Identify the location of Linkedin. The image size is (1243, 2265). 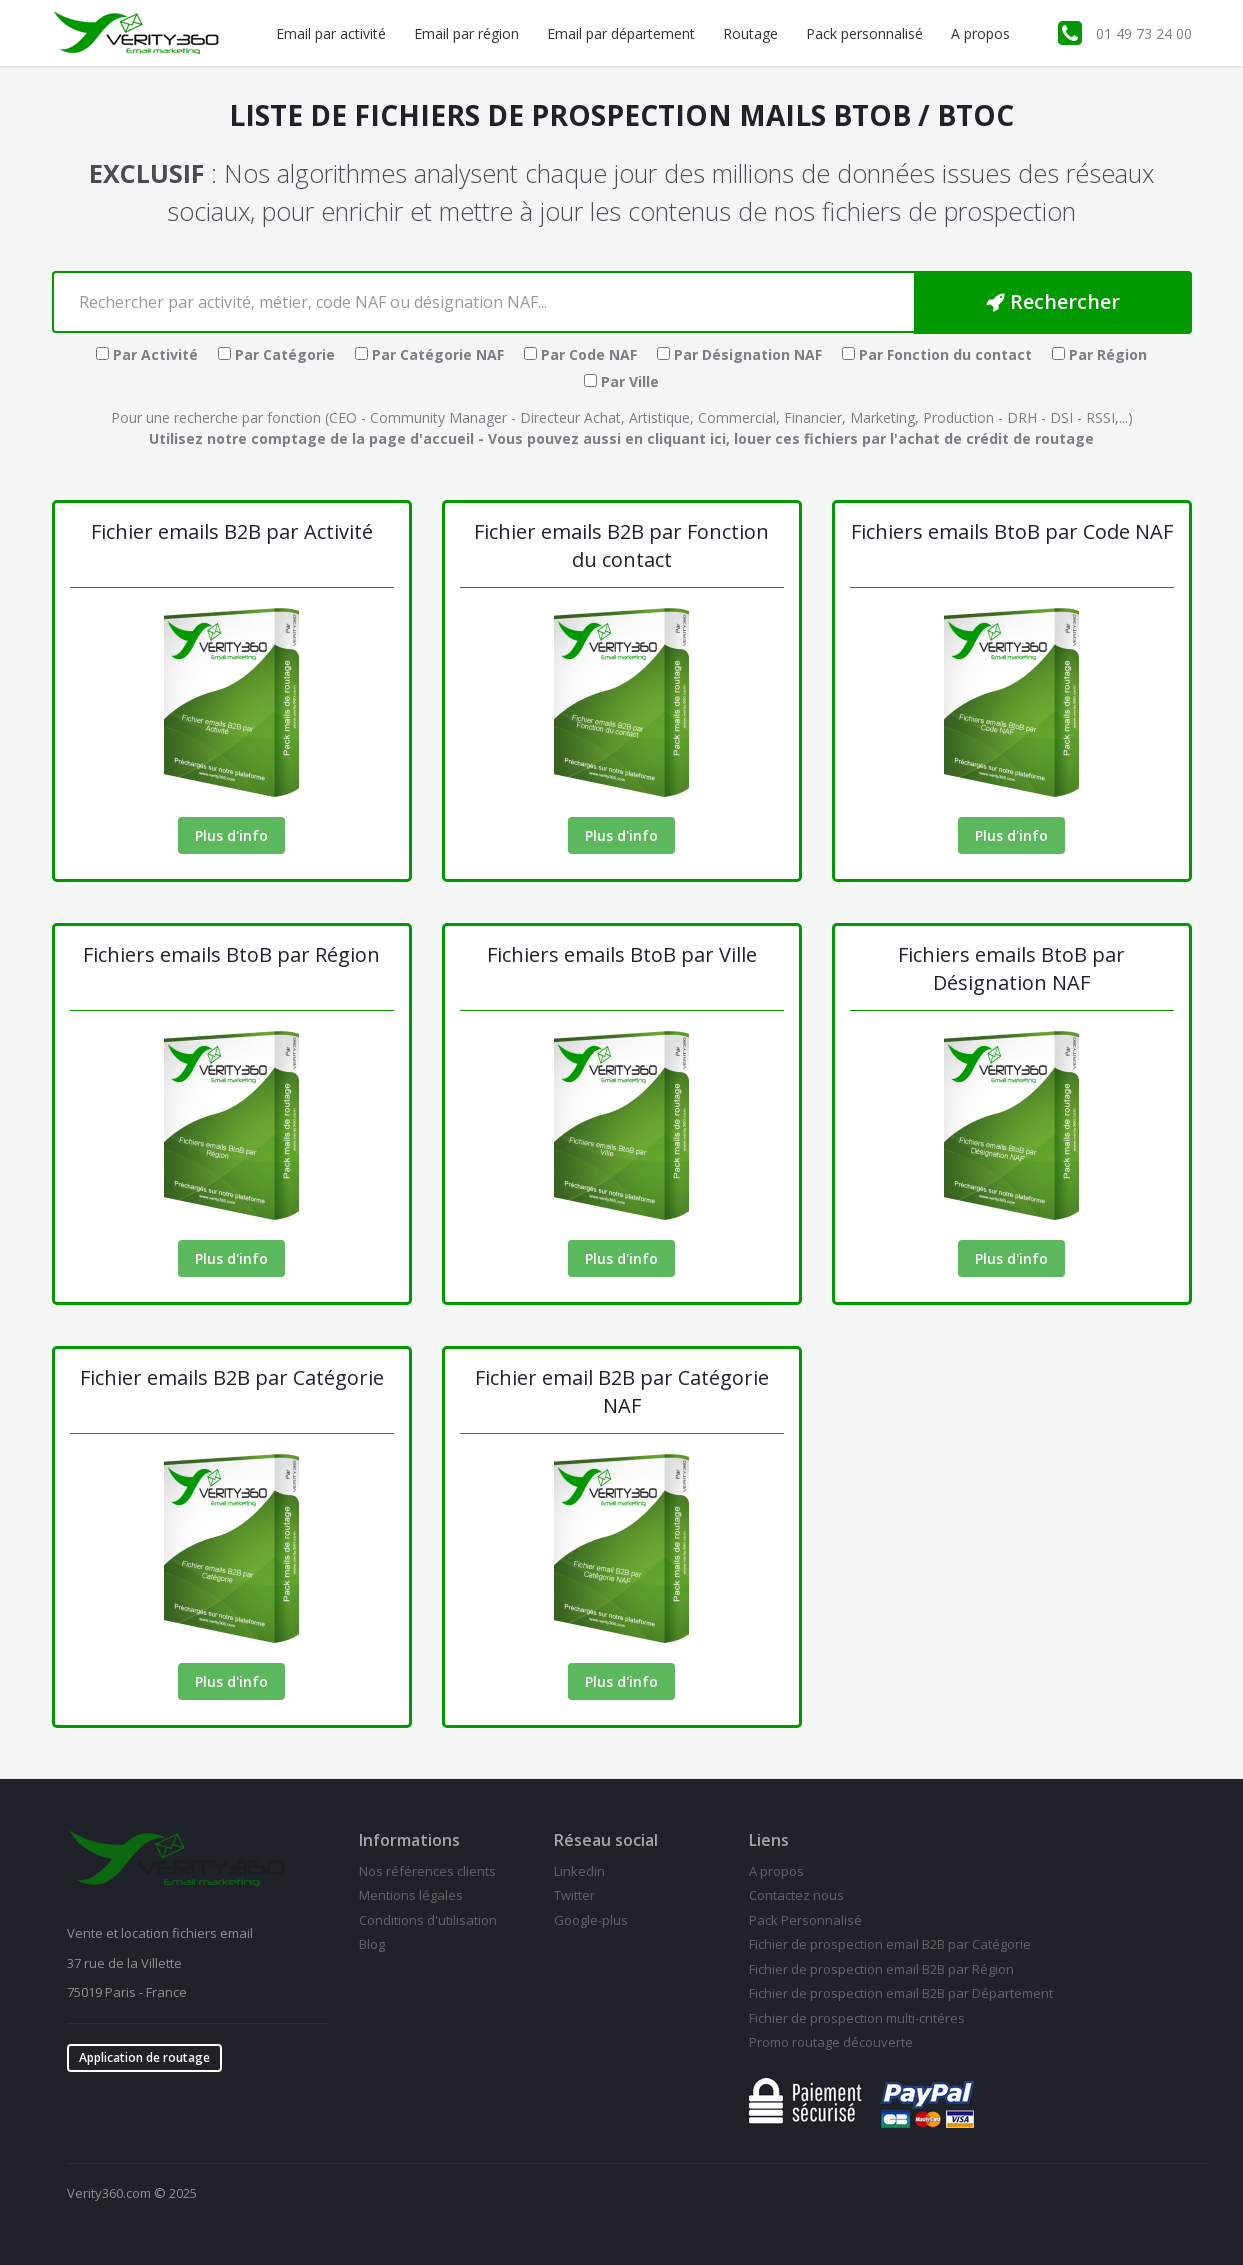
(579, 1871).